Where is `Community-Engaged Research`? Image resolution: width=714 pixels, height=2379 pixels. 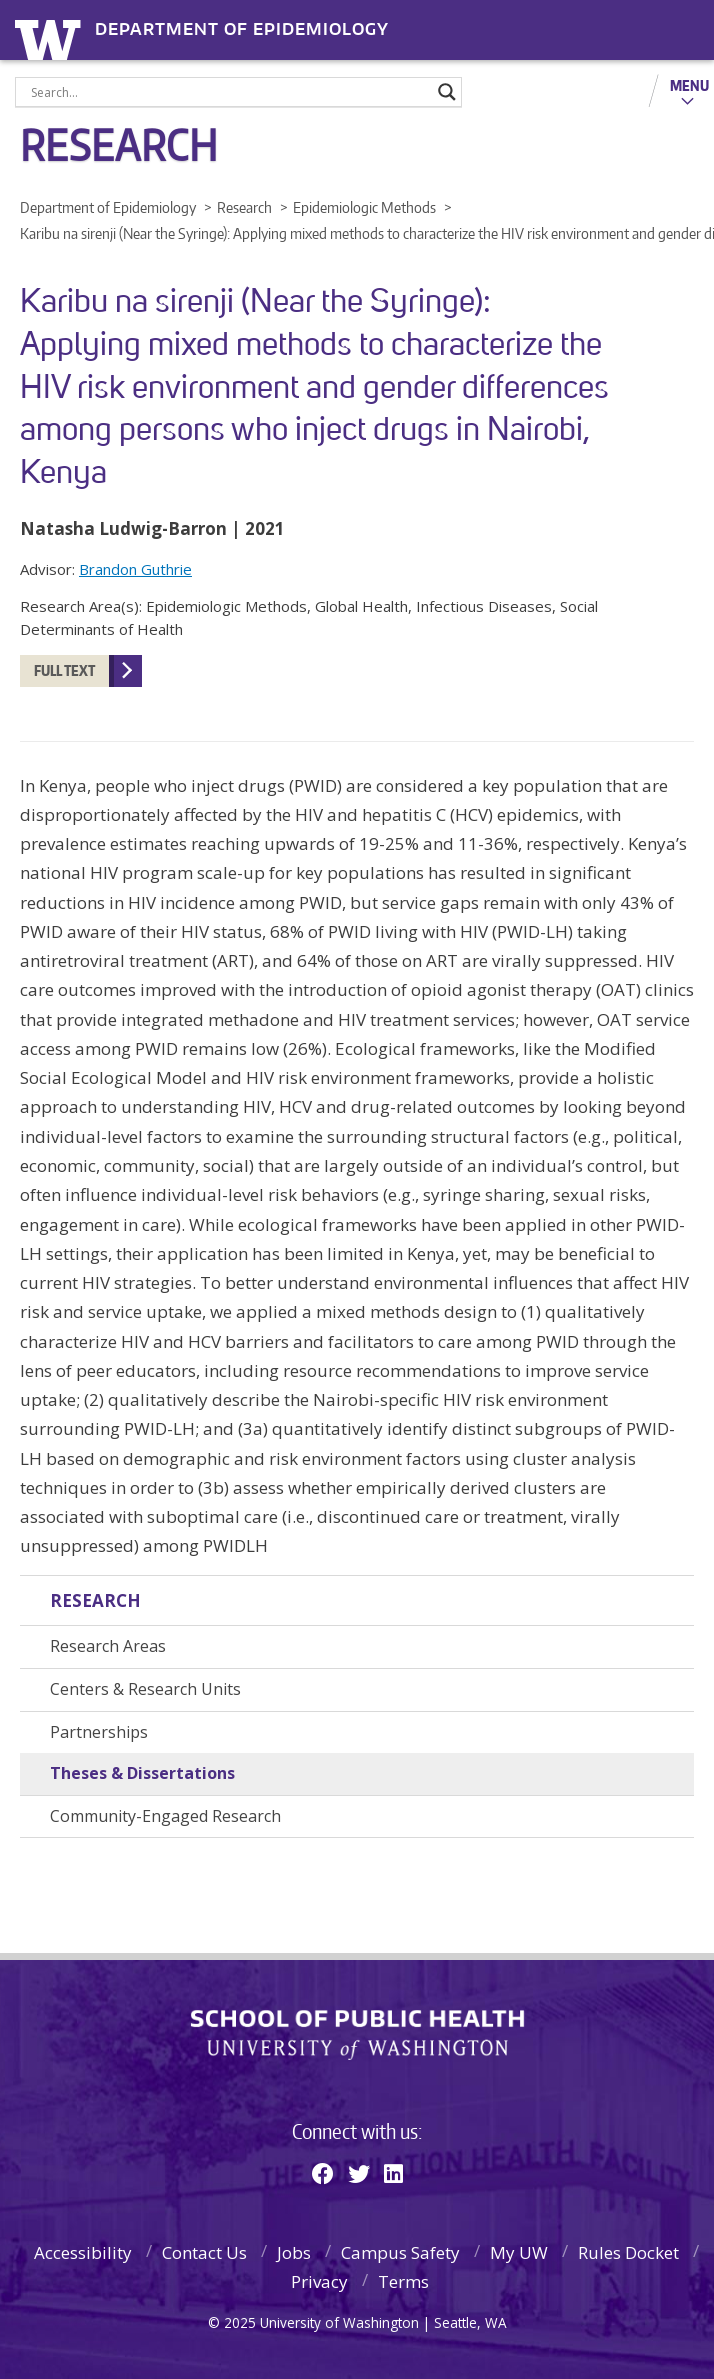 Community-Engaged Research is located at coordinates (165, 1816).